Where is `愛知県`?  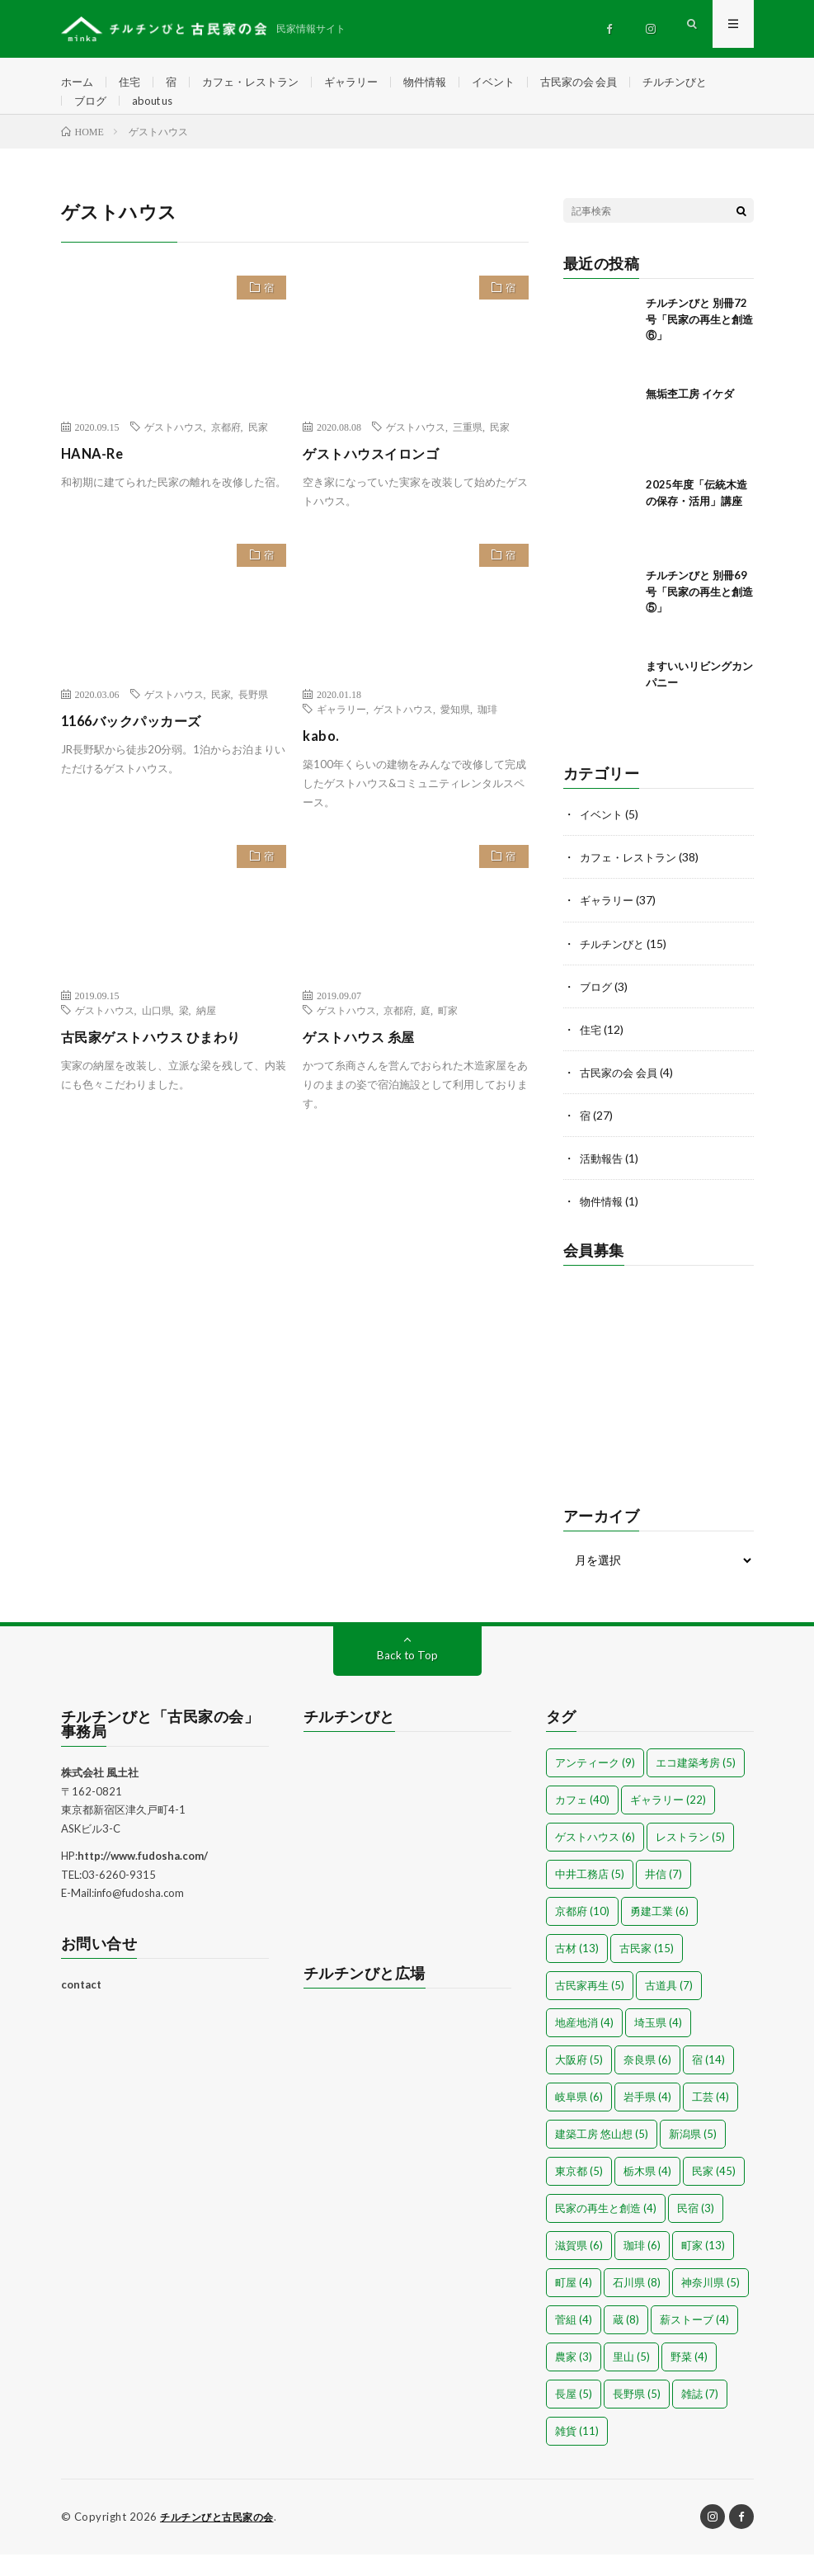
愛知県 is located at coordinates (455, 733).